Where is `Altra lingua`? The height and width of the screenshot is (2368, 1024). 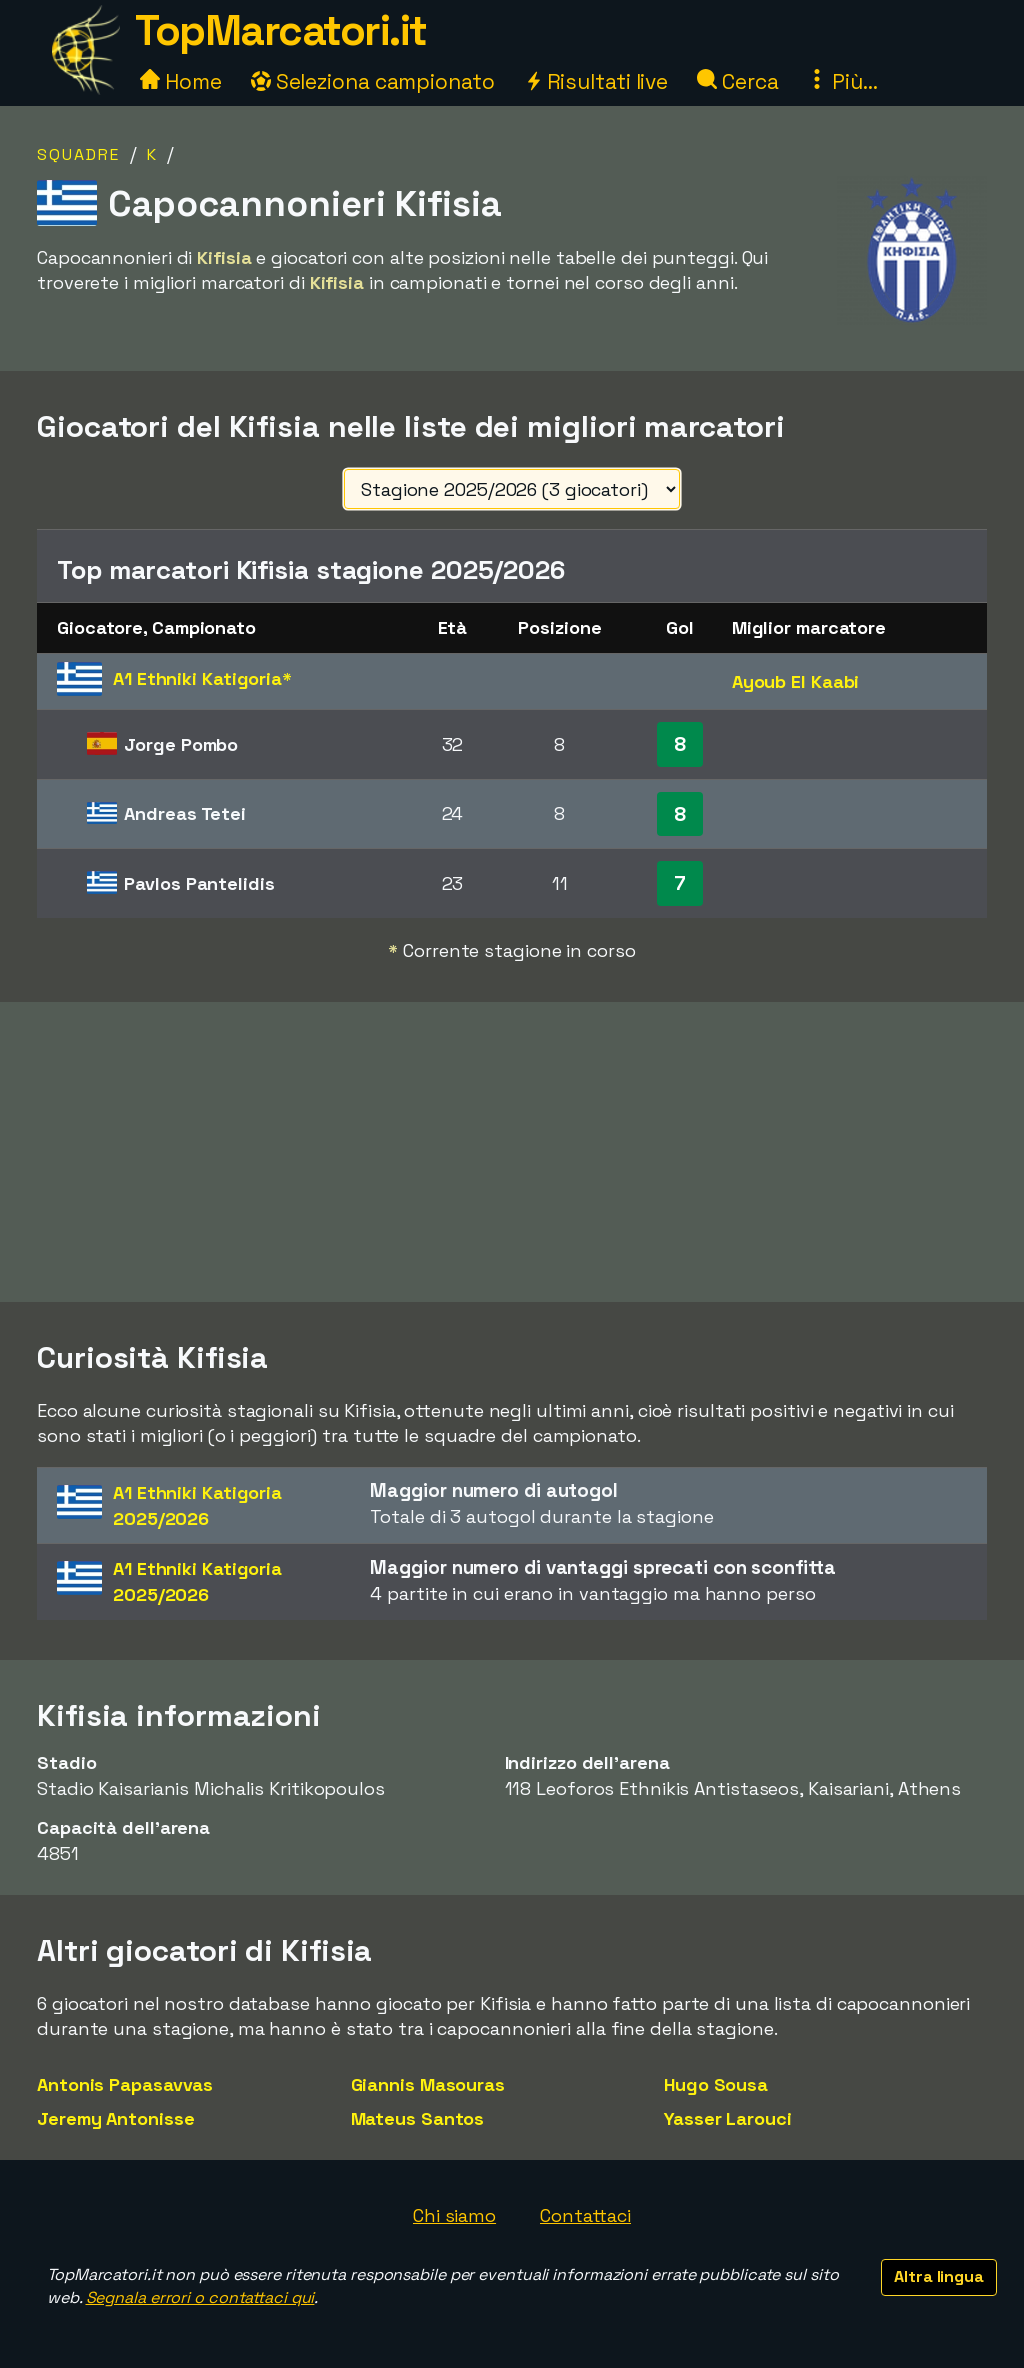 Altra lingua is located at coordinates (939, 2276).